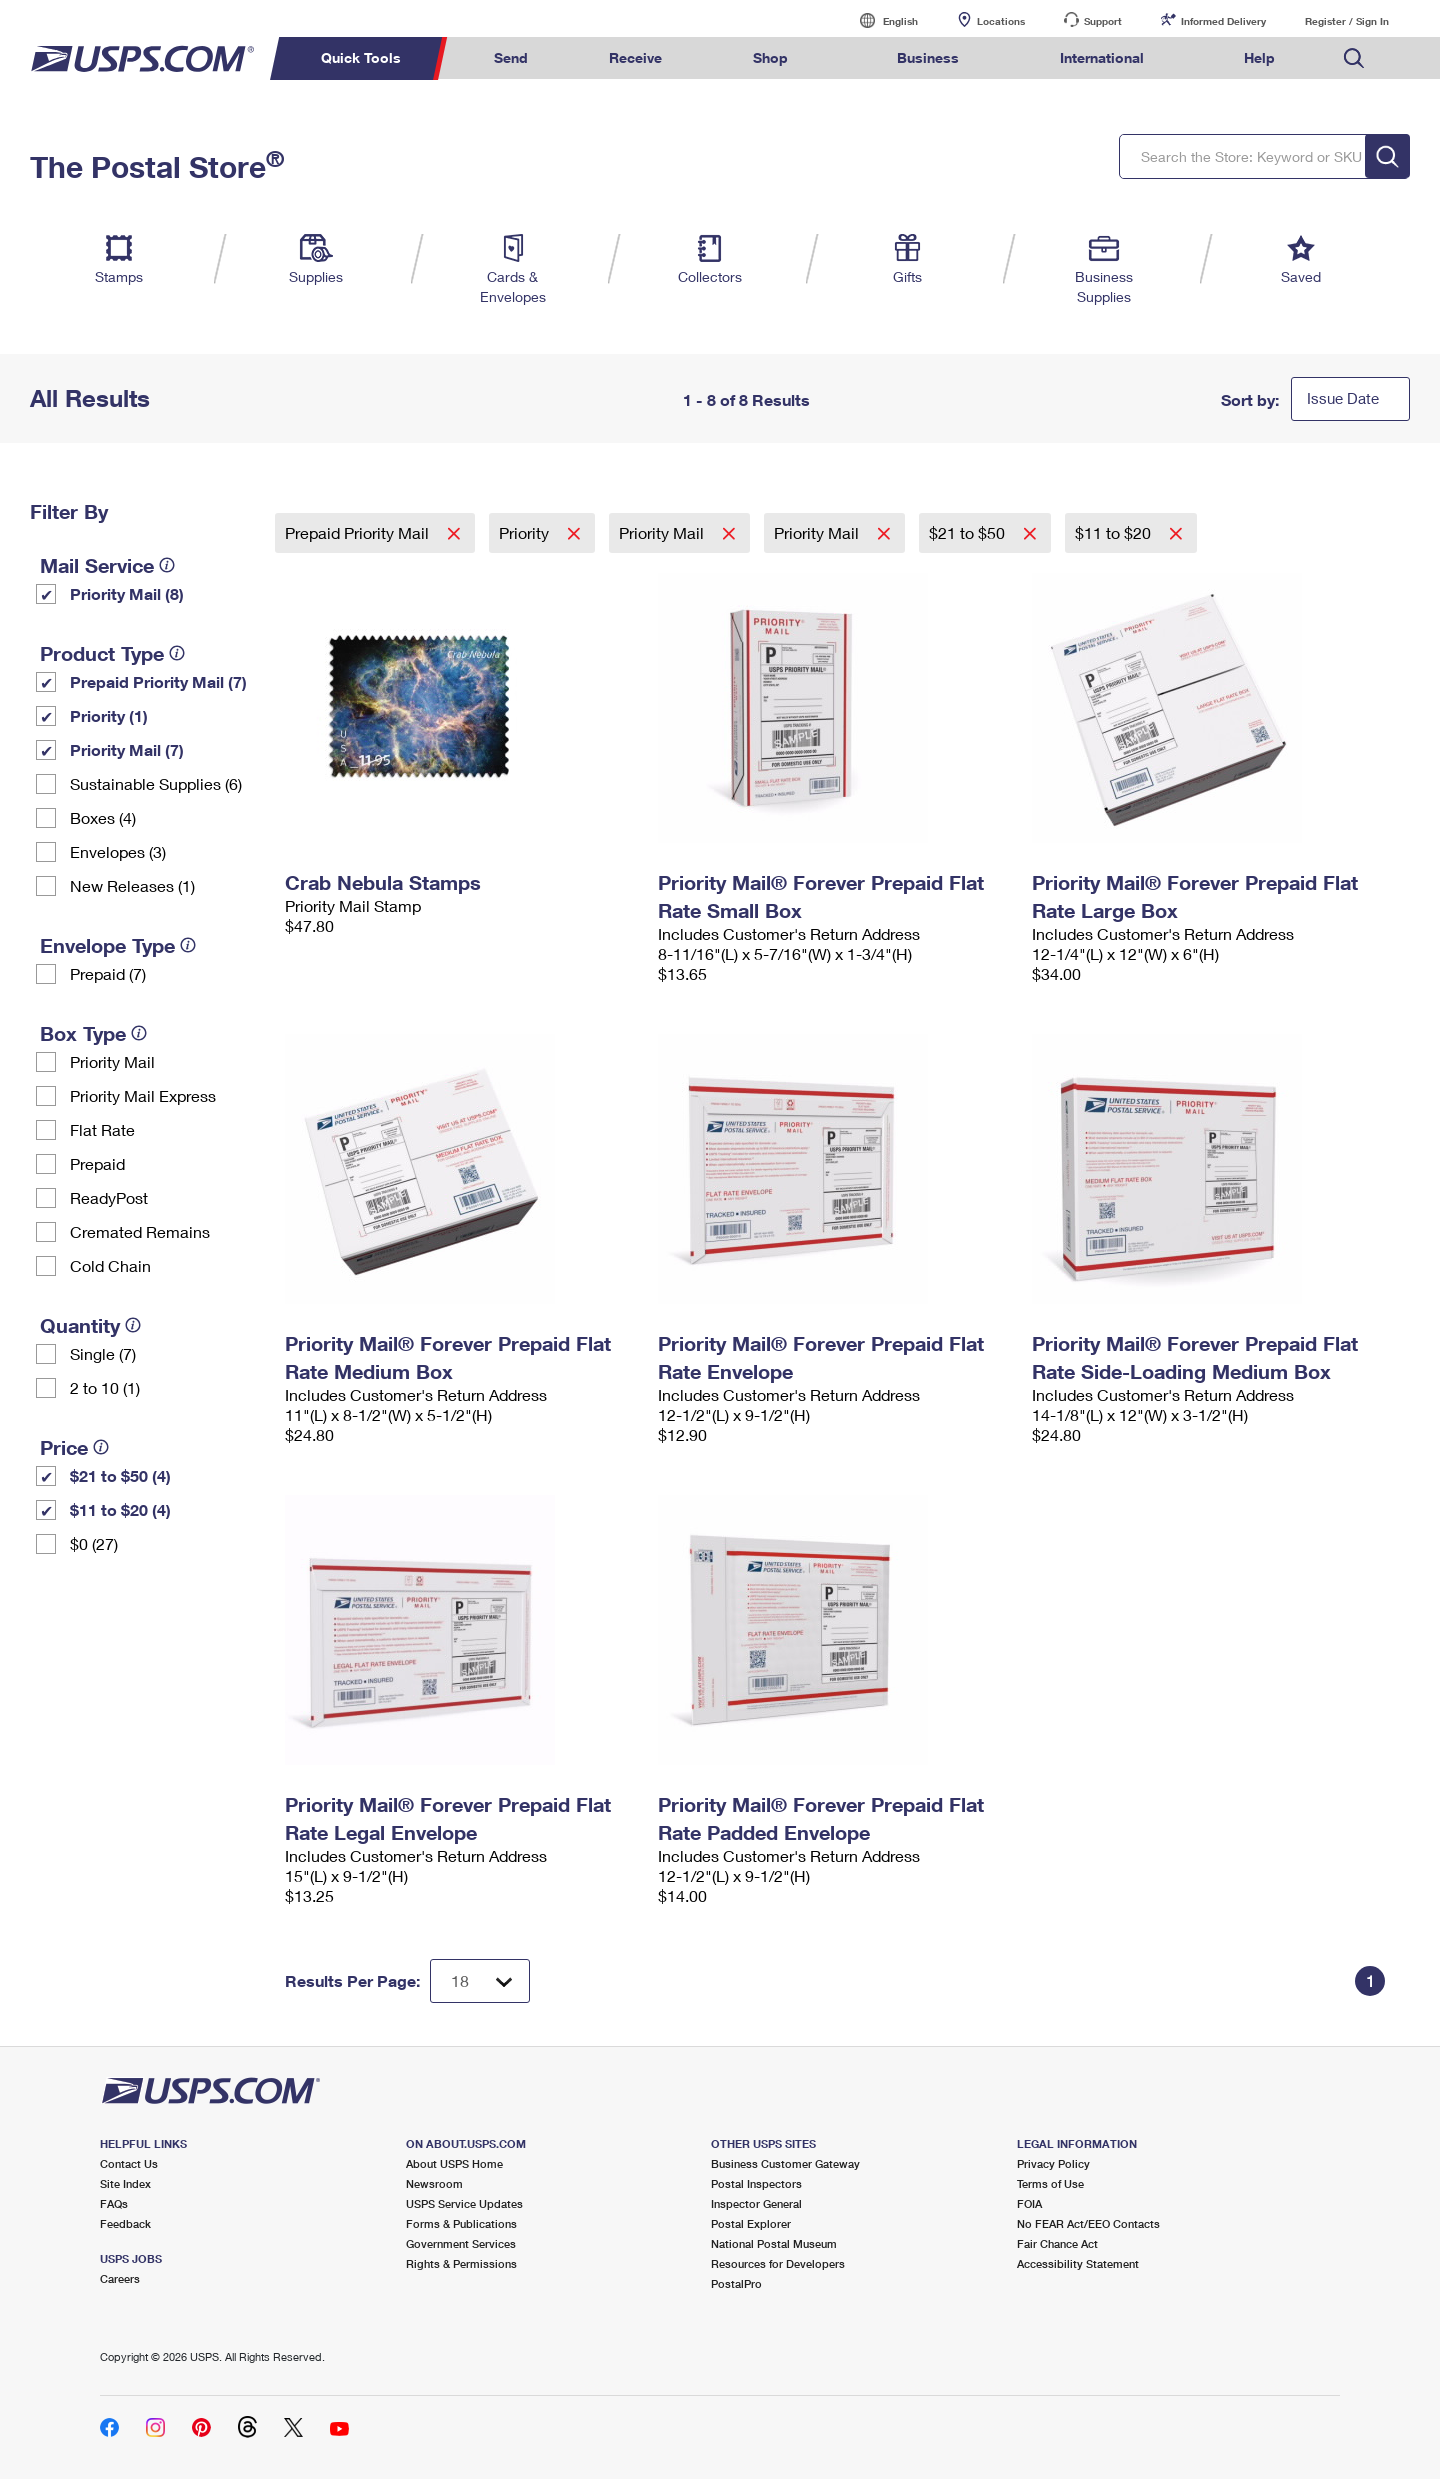 Image resolution: width=1440 pixels, height=2479 pixels. Describe the element at coordinates (103, 817) in the screenshot. I see `Boxes (4)` at that location.